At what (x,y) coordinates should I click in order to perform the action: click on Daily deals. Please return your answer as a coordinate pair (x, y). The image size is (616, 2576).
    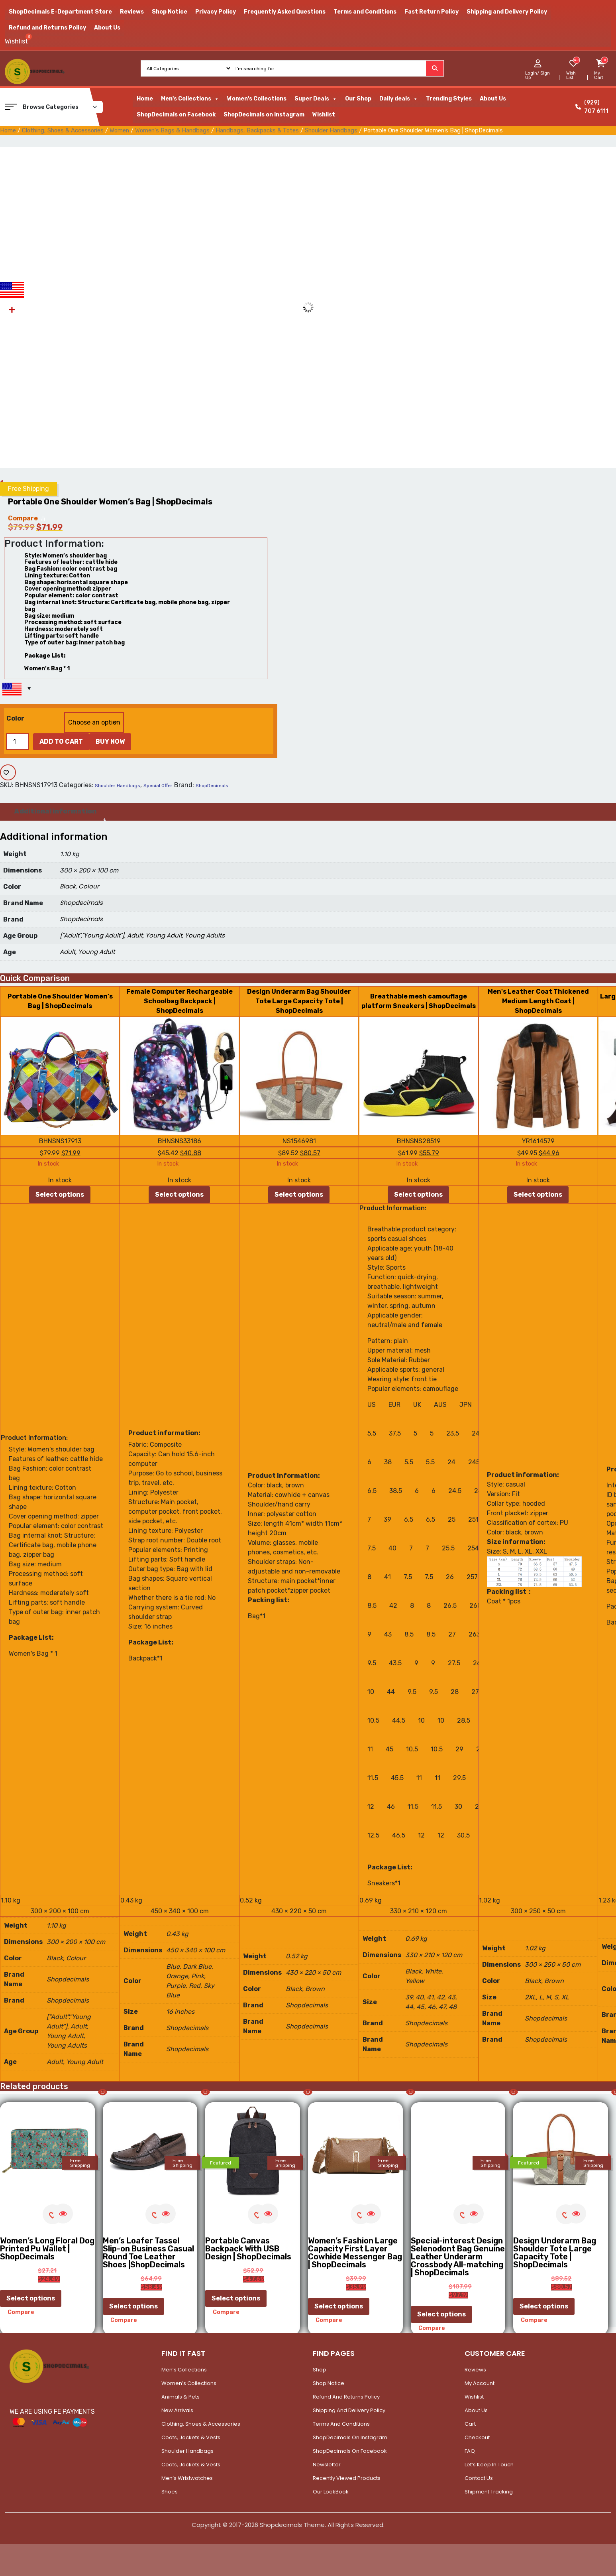
    Looking at the image, I should click on (398, 99).